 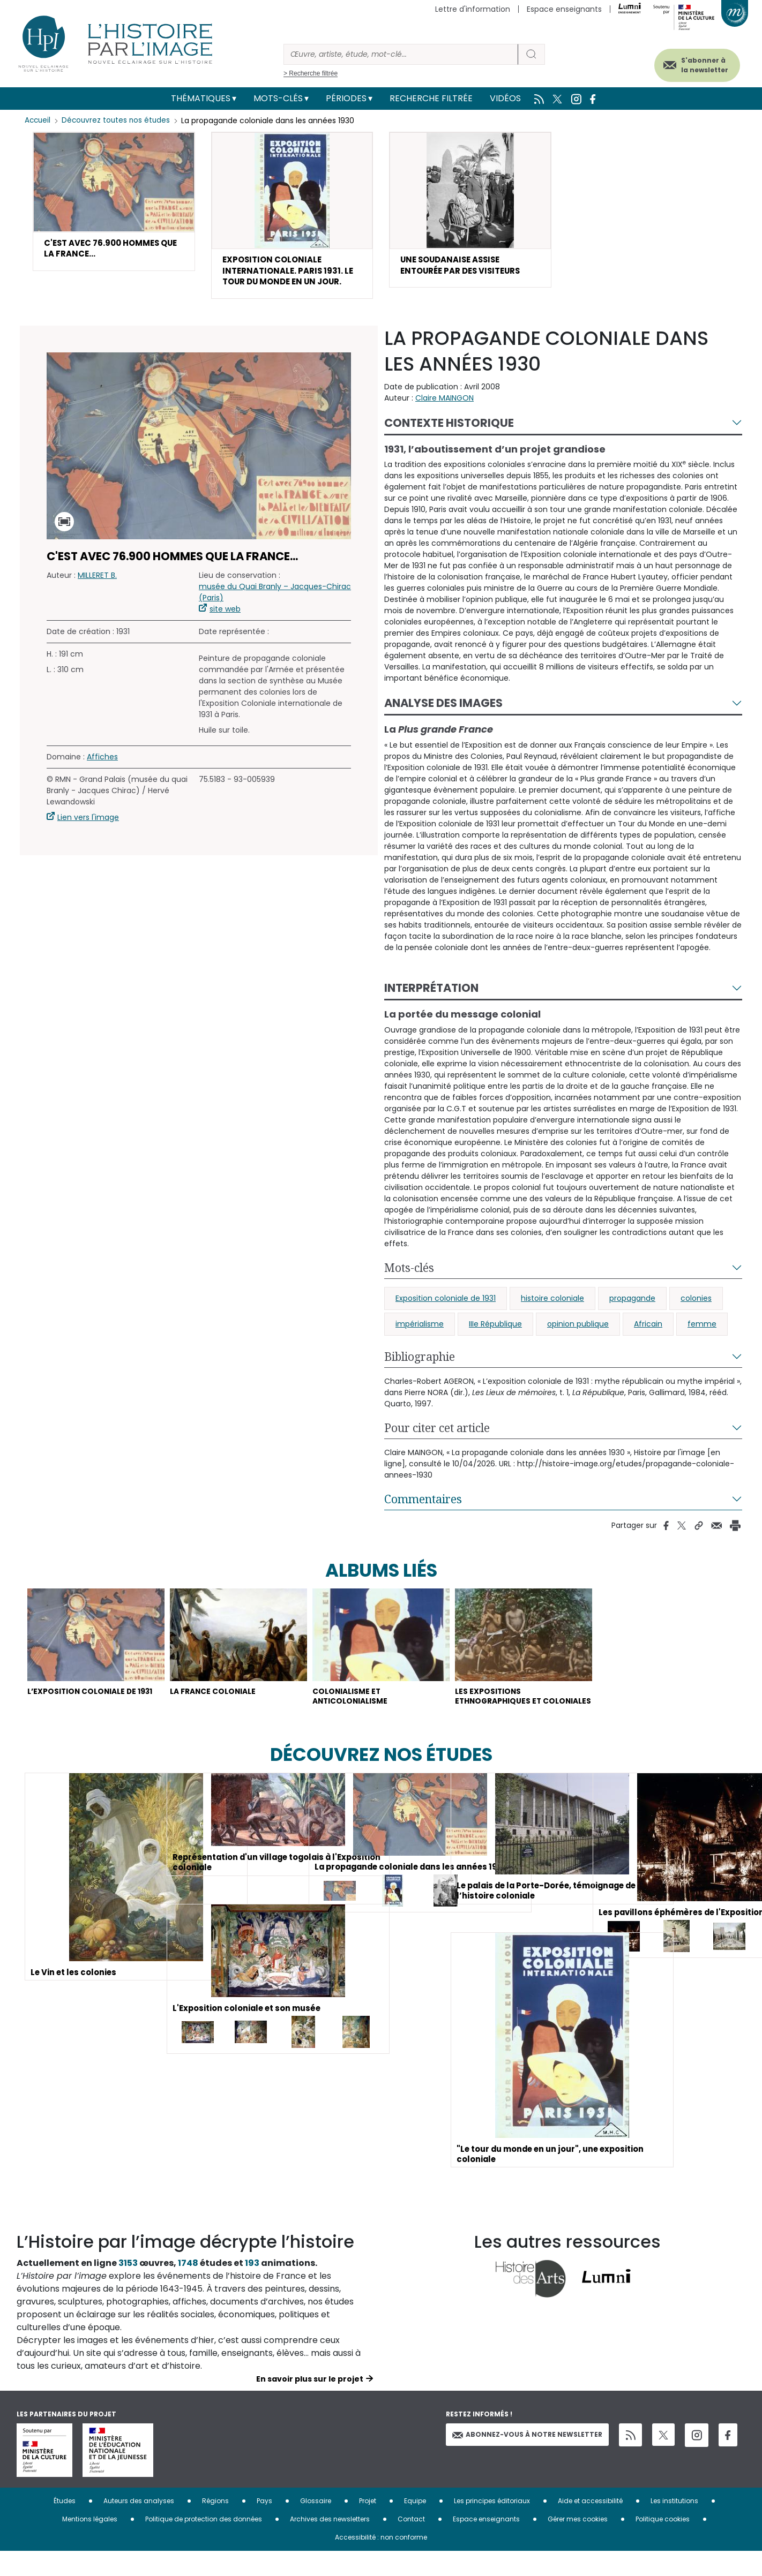 I want to click on Lien vers l'image, so click(x=88, y=823).